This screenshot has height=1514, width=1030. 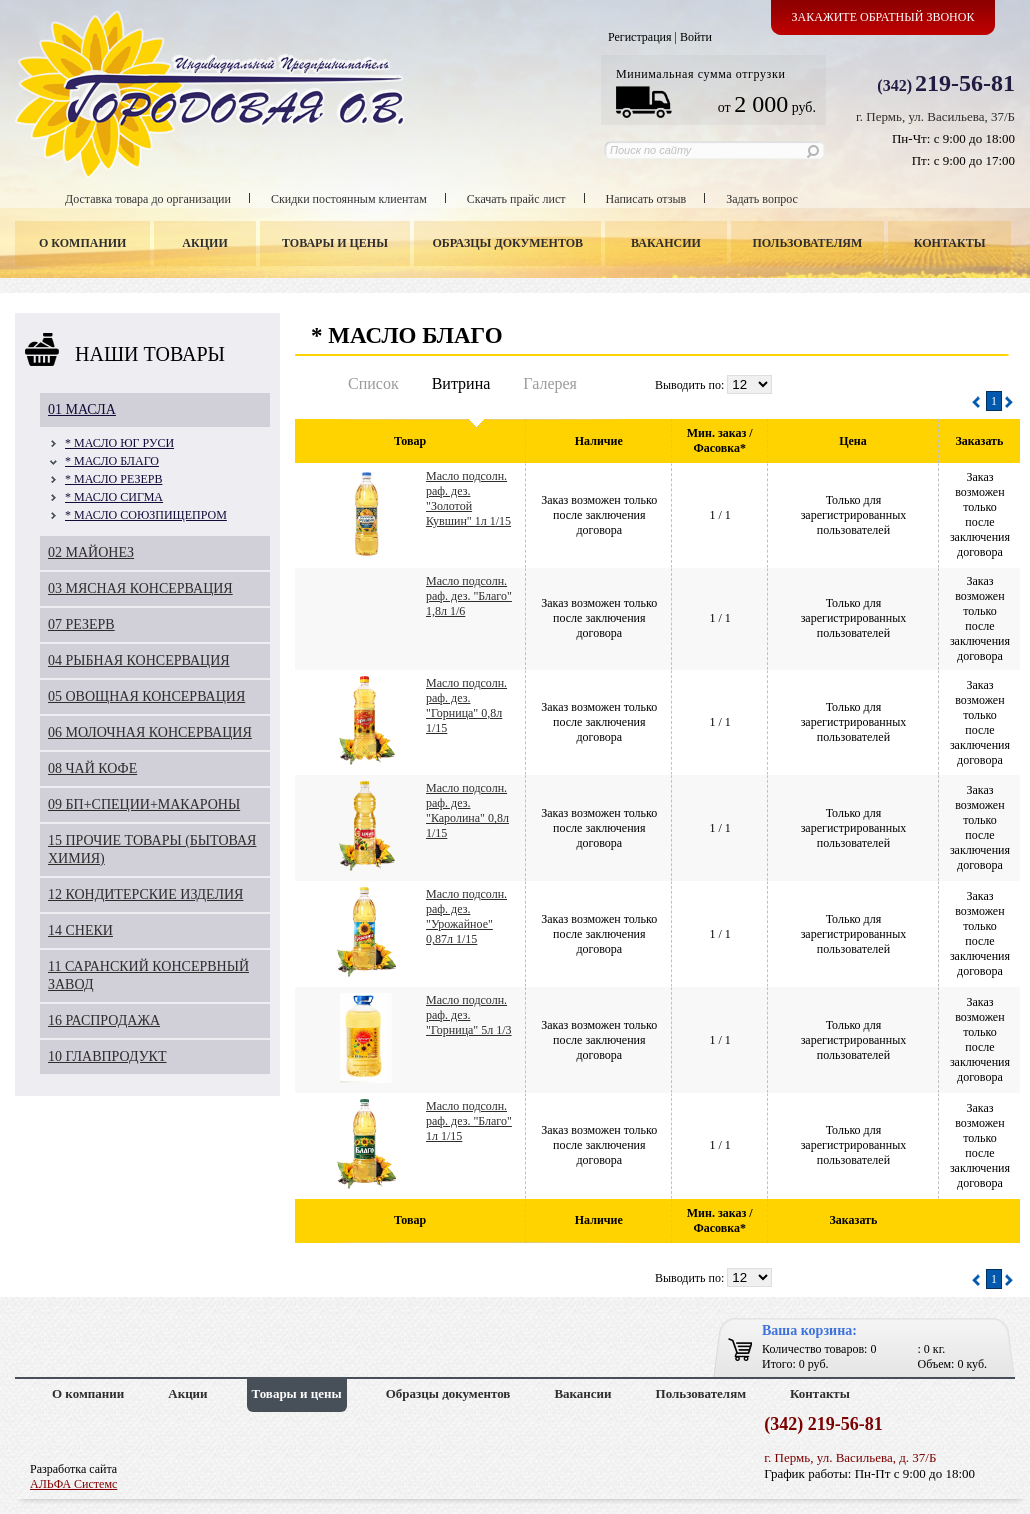 I want to click on Задать вопрос, so click(x=762, y=199).